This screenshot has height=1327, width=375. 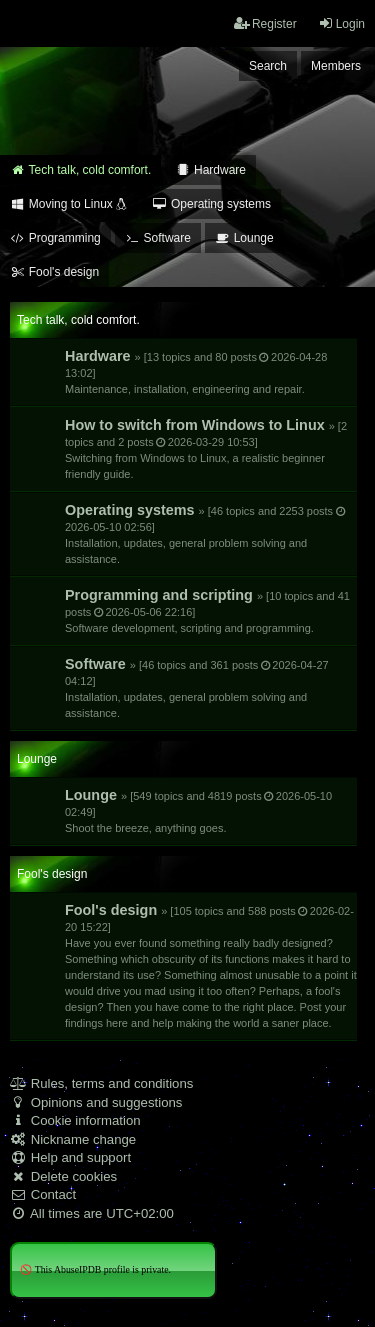 What do you see at coordinates (265, 23) in the screenshot?
I see `Register [menuitem]` at bounding box center [265, 23].